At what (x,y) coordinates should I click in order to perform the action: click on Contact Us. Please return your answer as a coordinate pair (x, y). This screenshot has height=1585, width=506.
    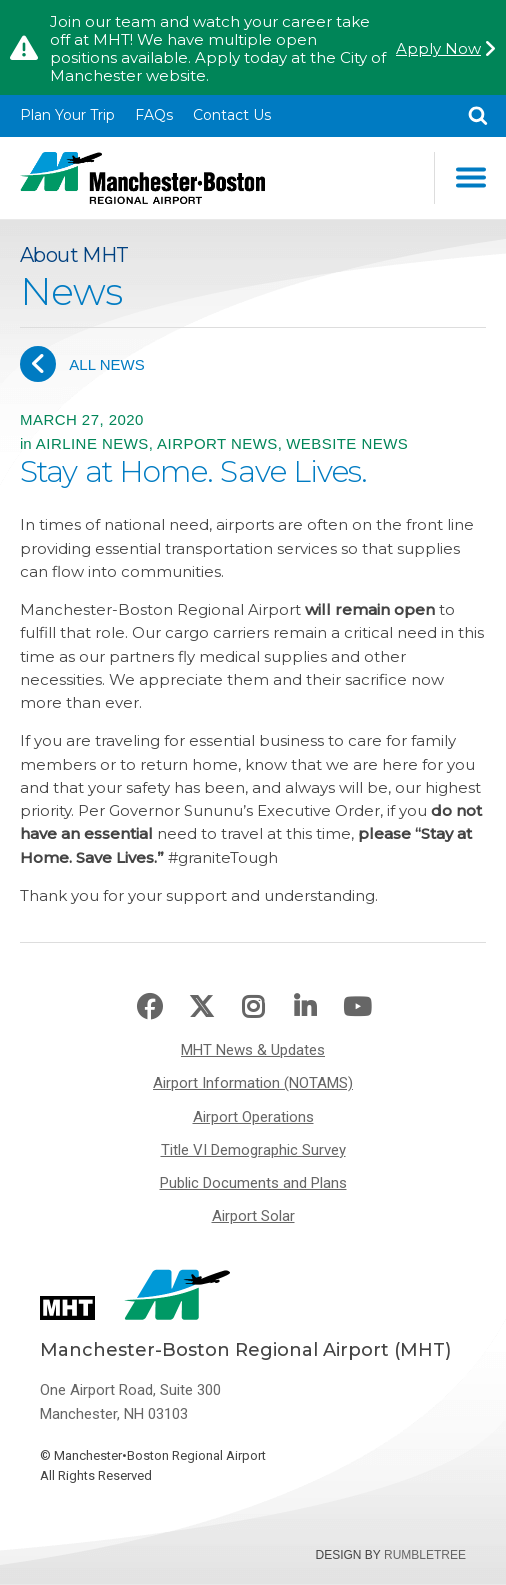
    Looking at the image, I should click on (232, 115).